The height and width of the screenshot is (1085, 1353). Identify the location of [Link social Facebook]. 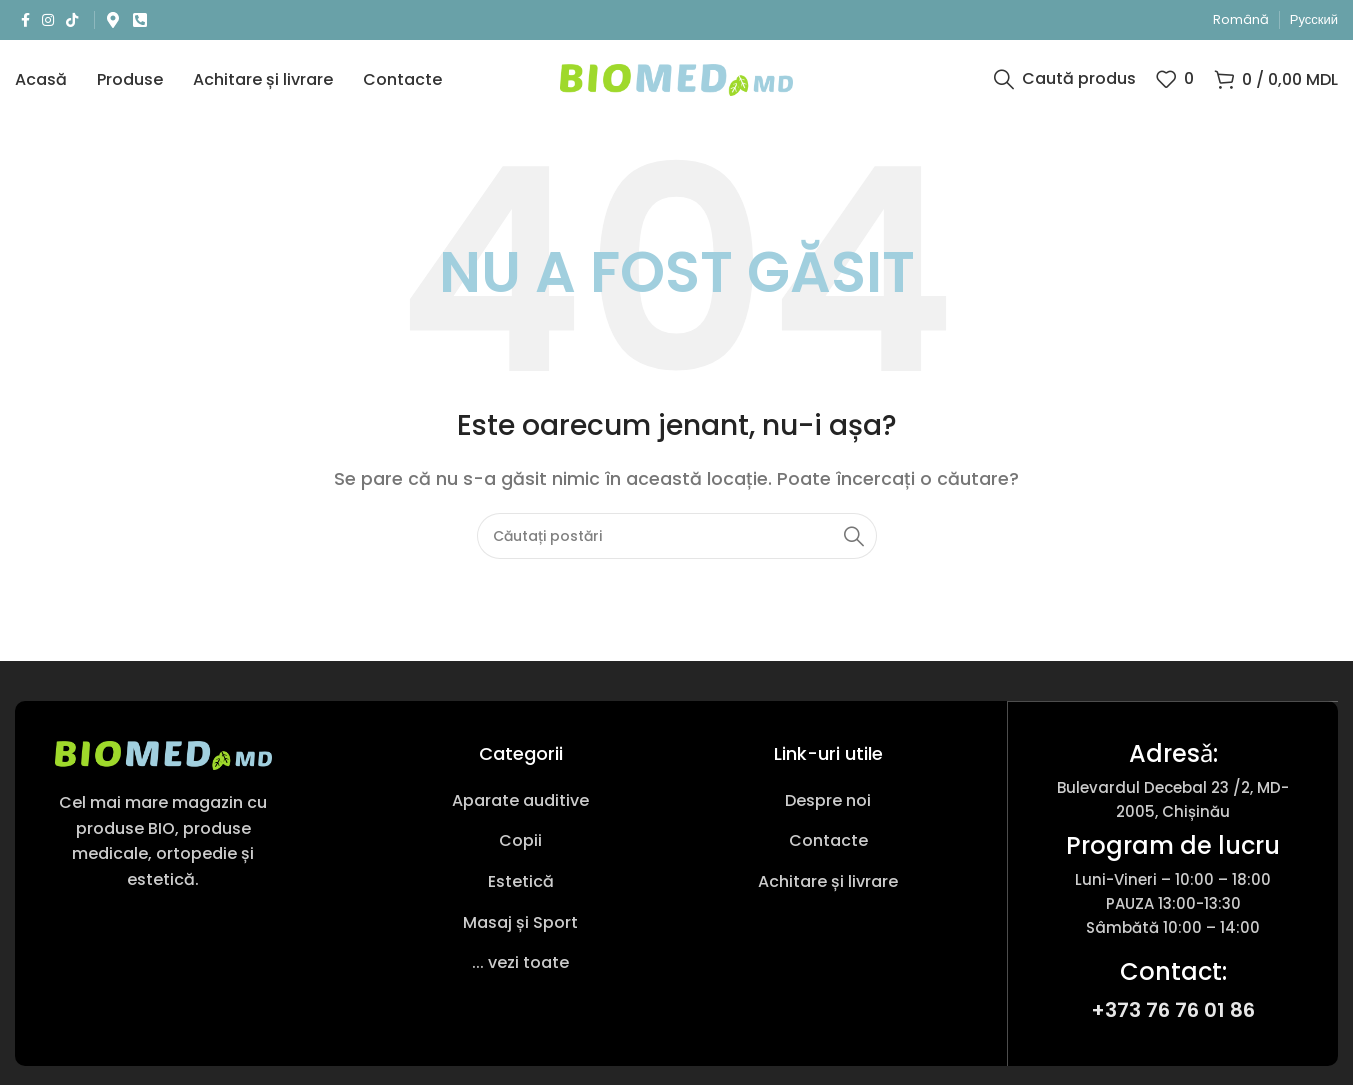
(25, 20).